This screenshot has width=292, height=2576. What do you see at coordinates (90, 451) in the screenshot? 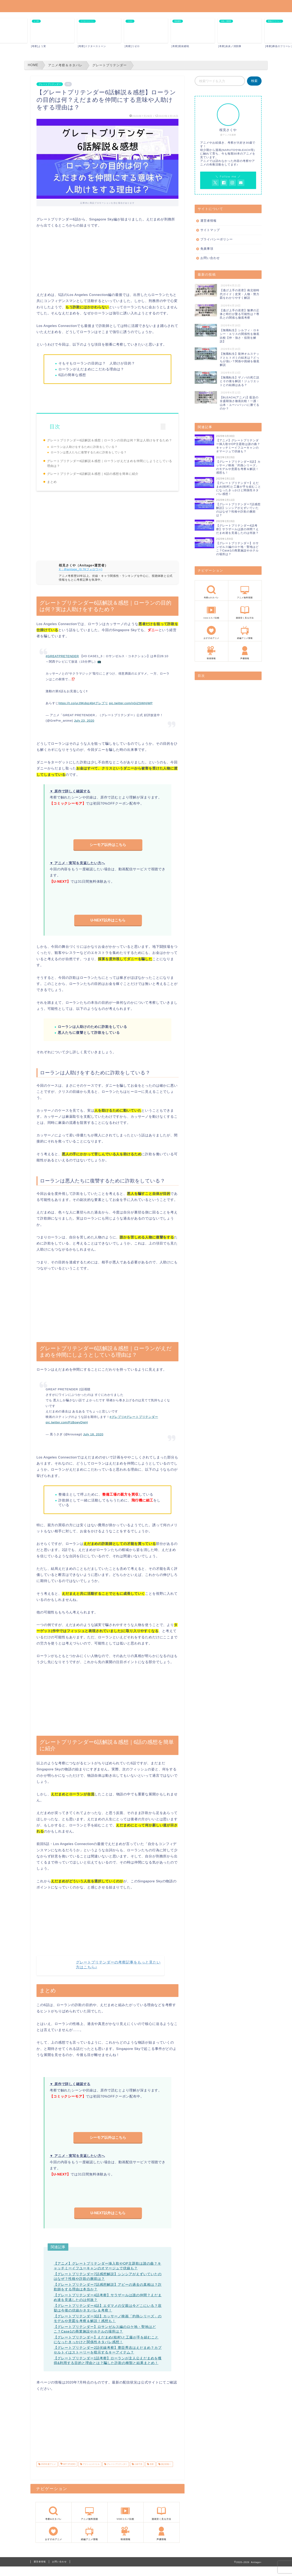
I see `ローランは人助けをするために詐欺をしている？` at bounding box center [90, 451].